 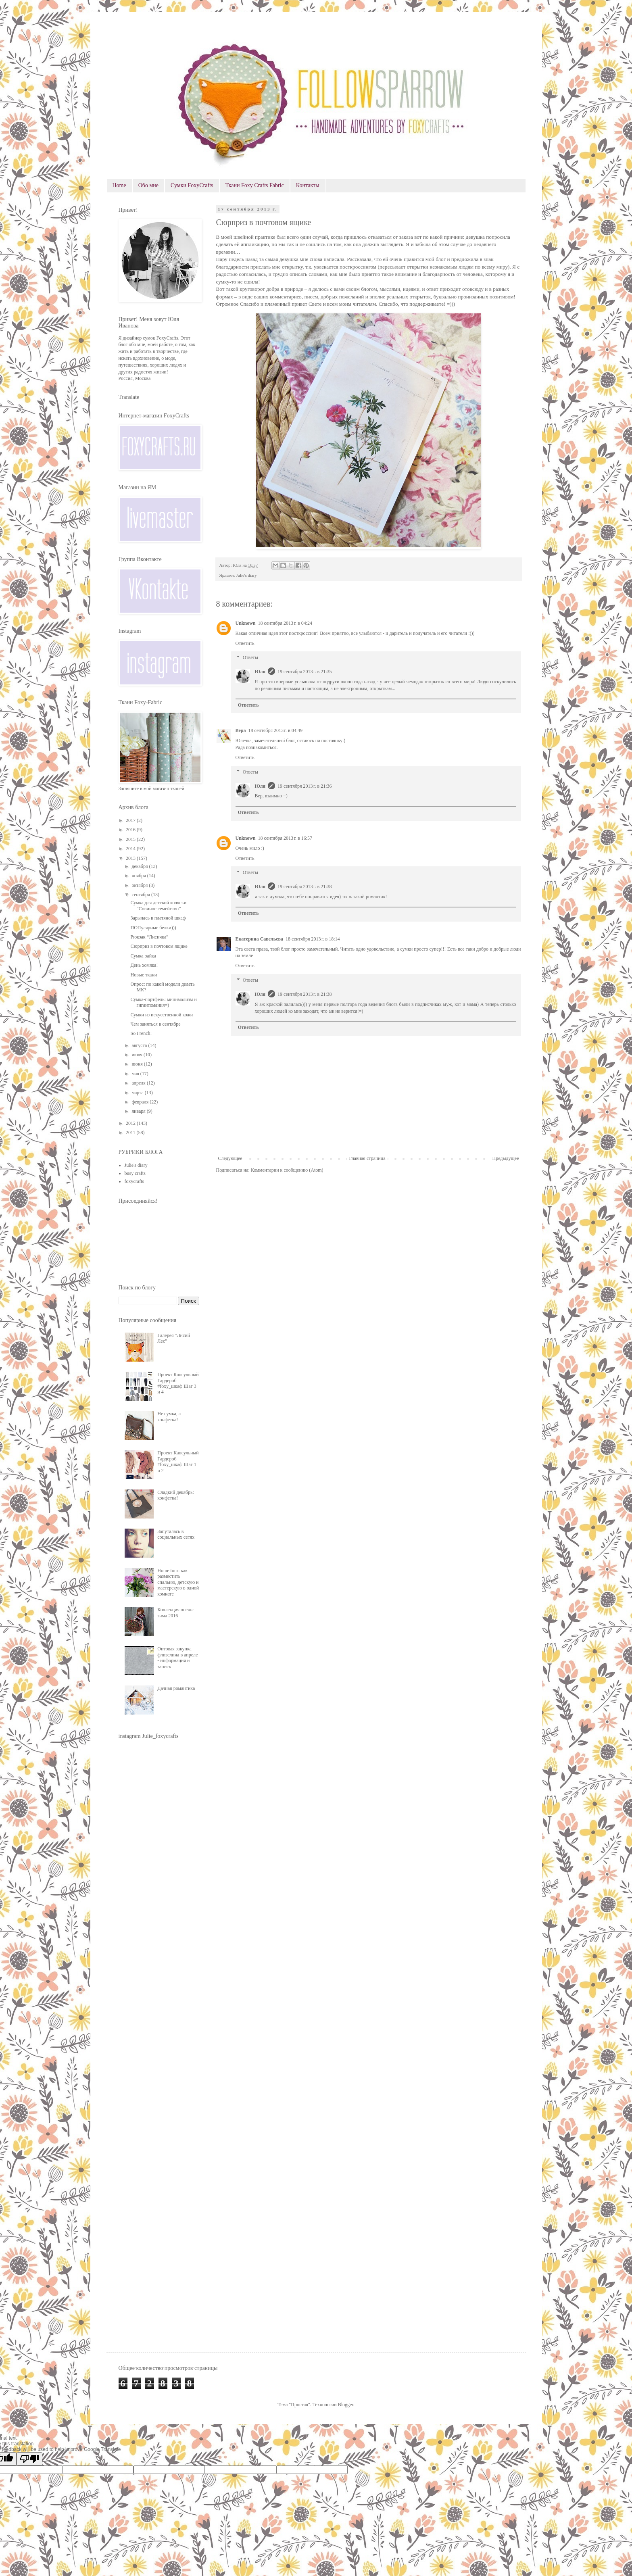 I want to click on 2016, so click(x=131, y=829).